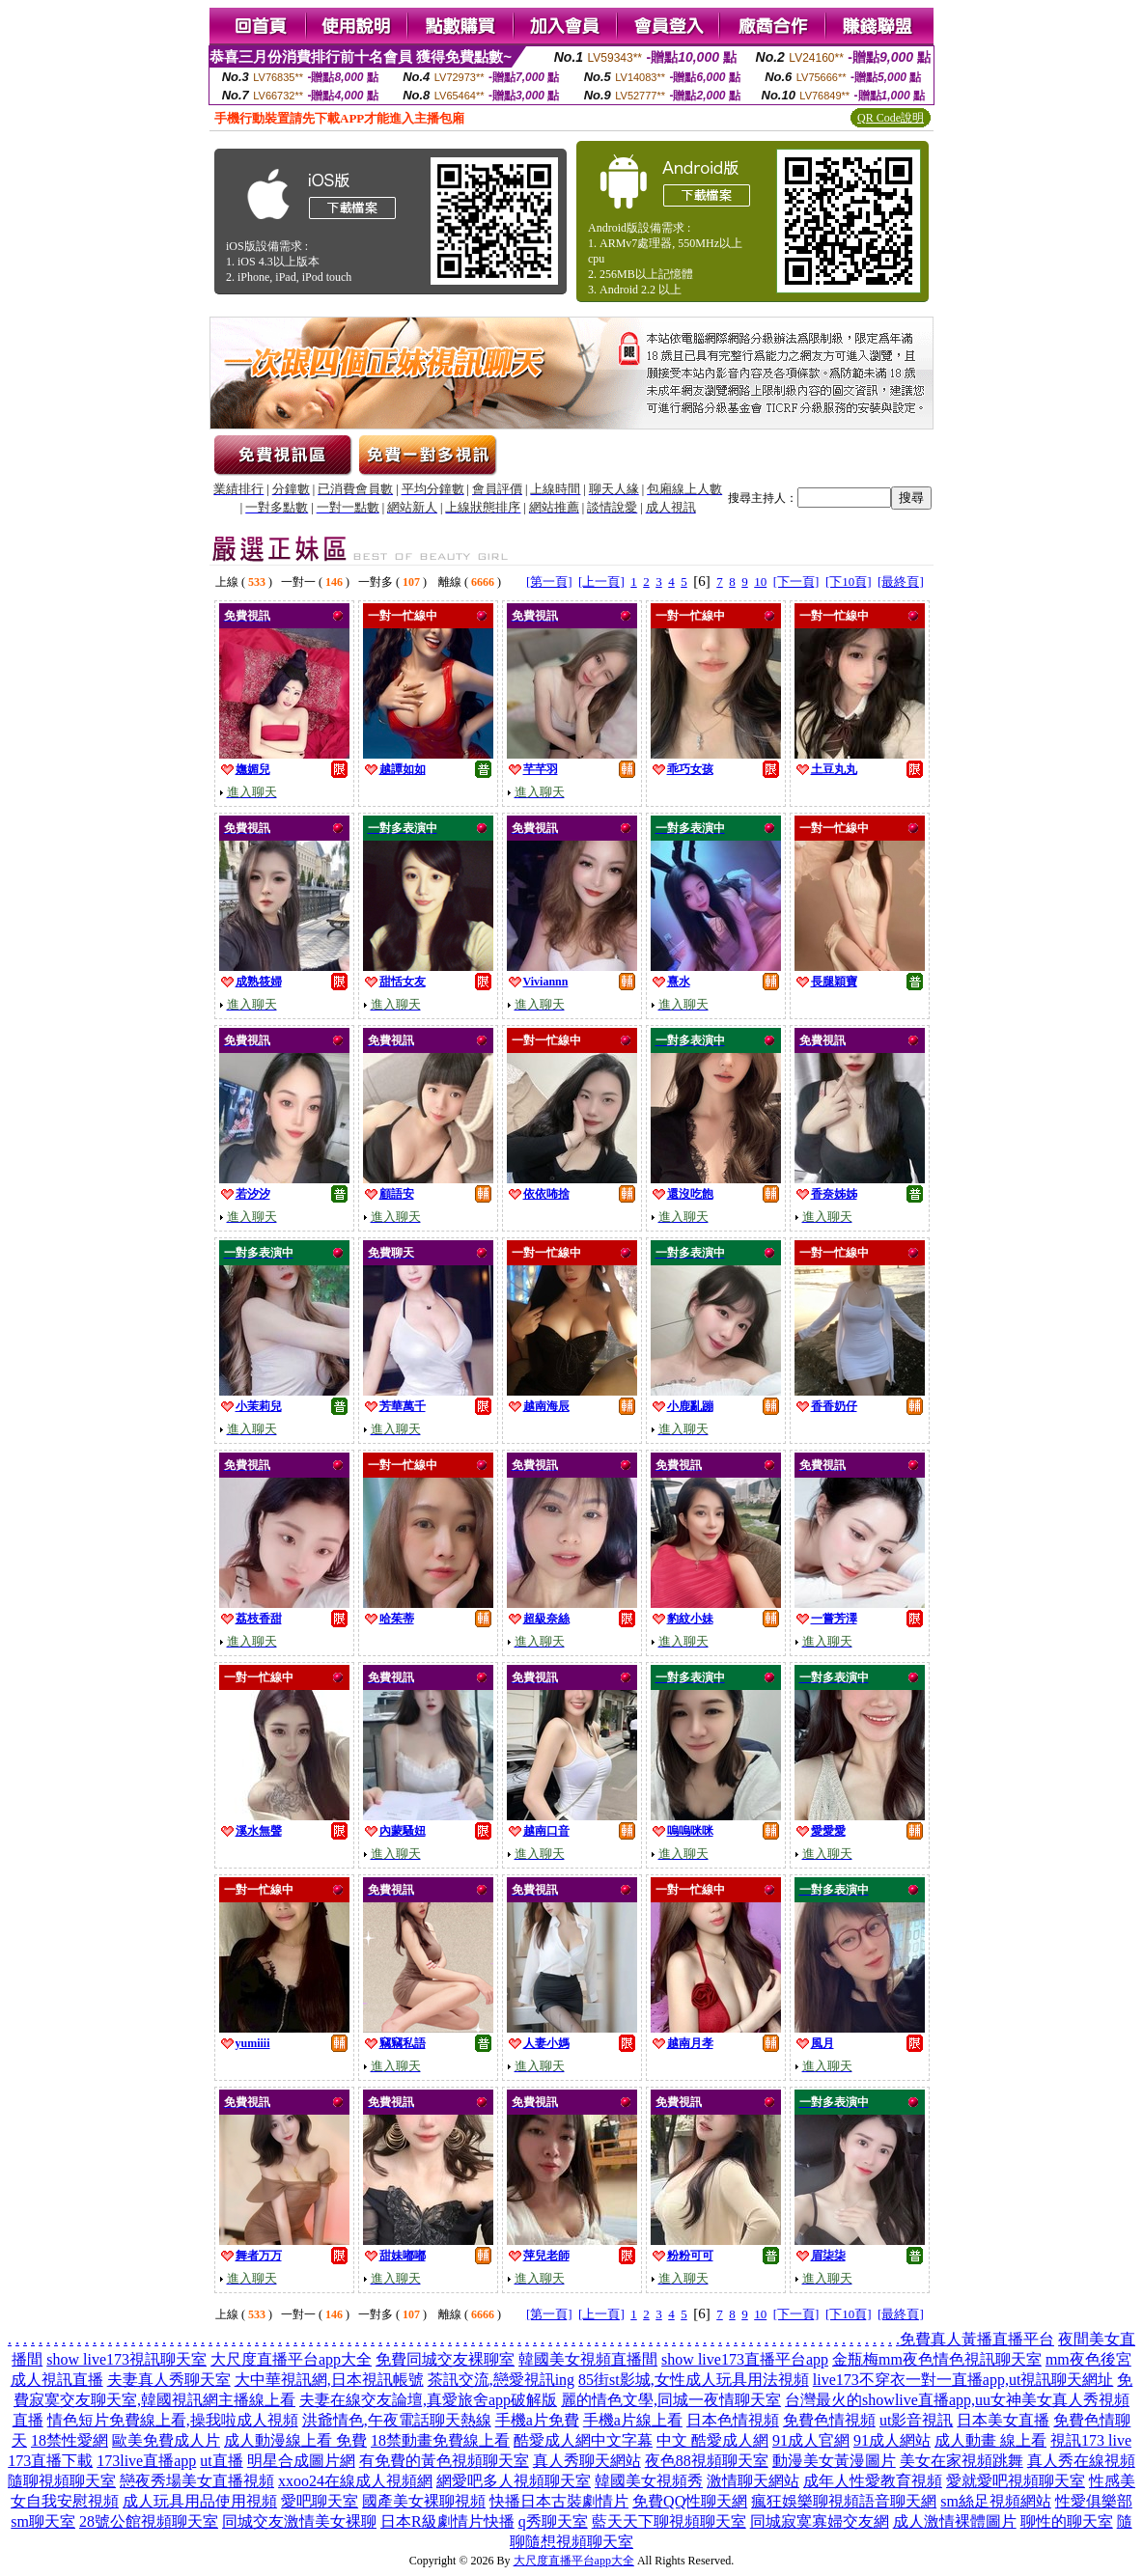 This screenshot has height=2576, width=1143. Describe the element at coordinates (937, 2359) in the screenshot. I see `金瓶梅mm夜色情色視訊聊天室` at that location.